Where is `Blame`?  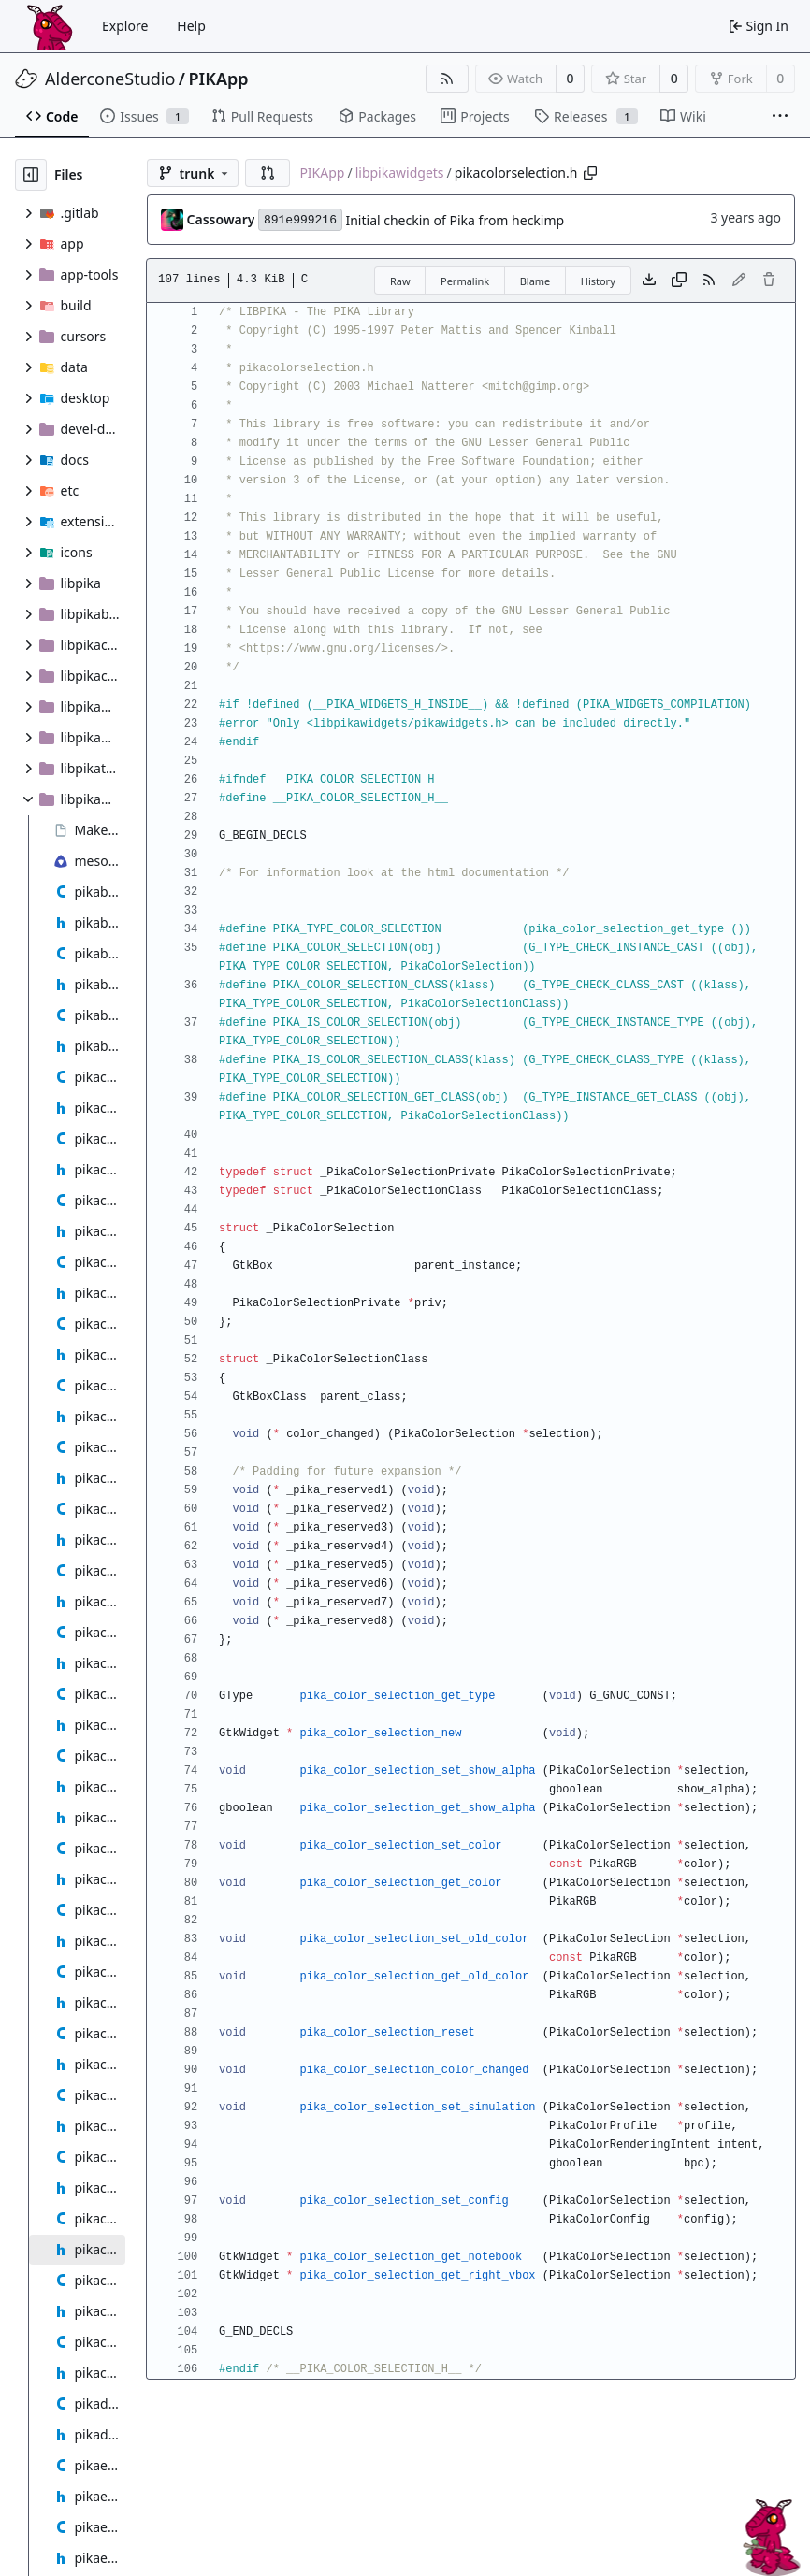 Blame is located at coordinates (535, 281).